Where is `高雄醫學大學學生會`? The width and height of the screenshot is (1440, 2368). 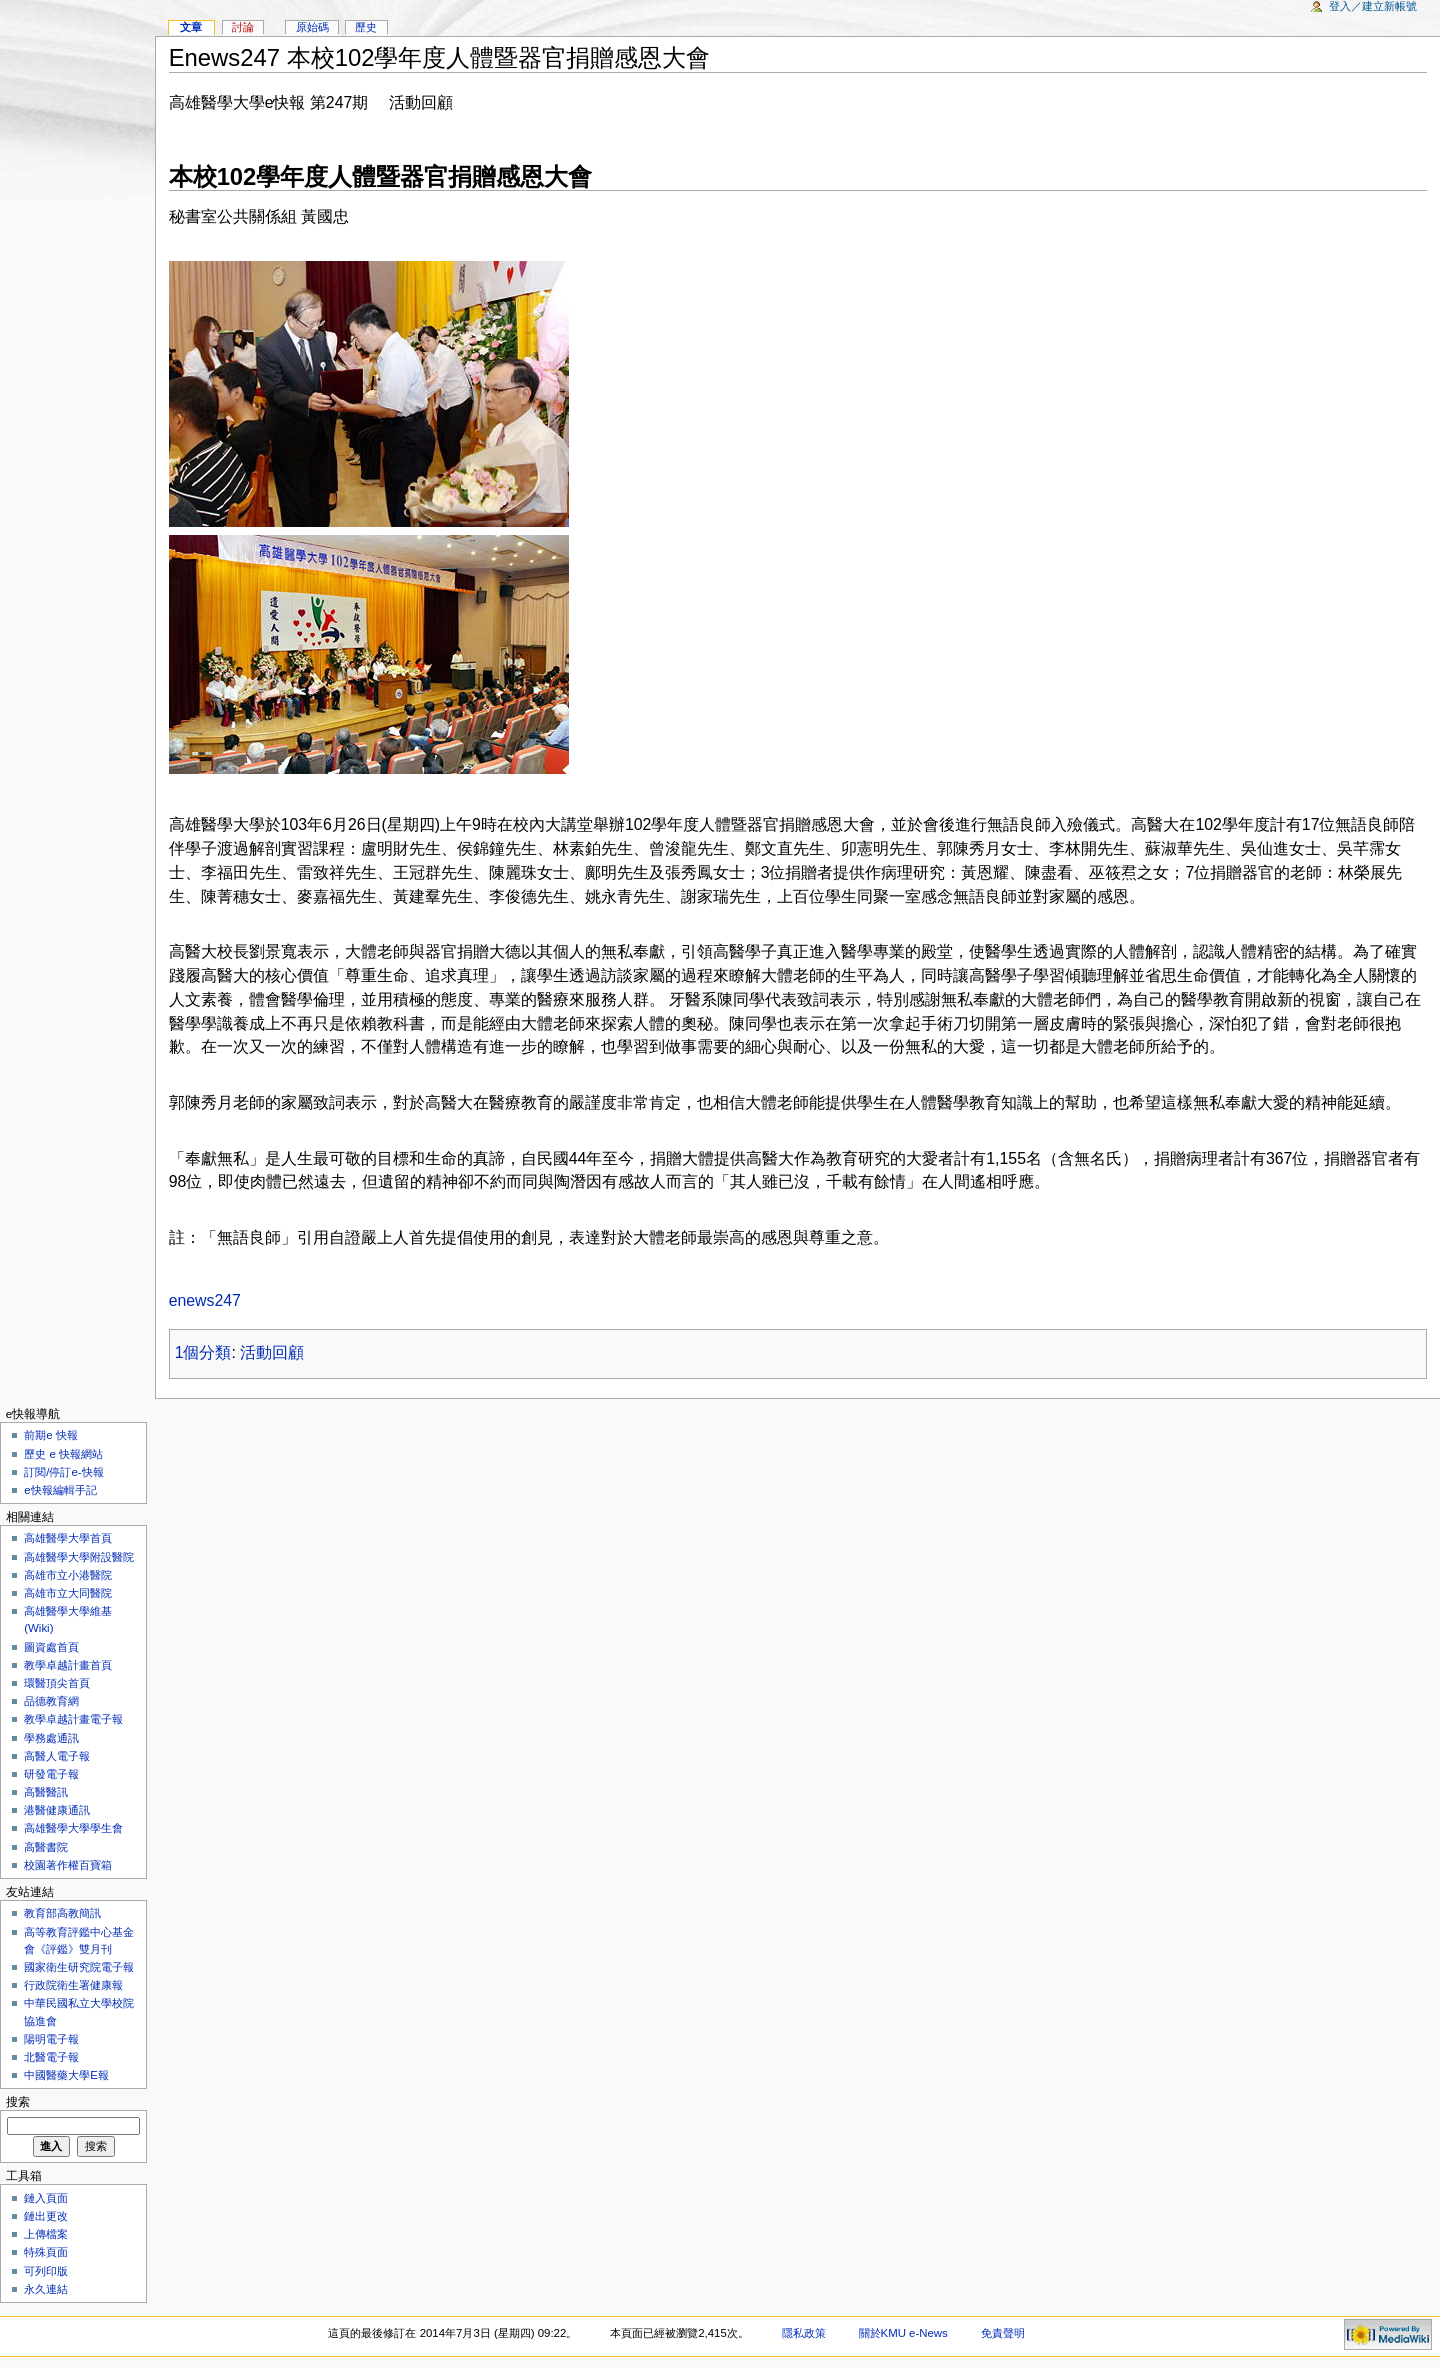
高雄醫學大學學生會 is located at coordinates (73, 1828).